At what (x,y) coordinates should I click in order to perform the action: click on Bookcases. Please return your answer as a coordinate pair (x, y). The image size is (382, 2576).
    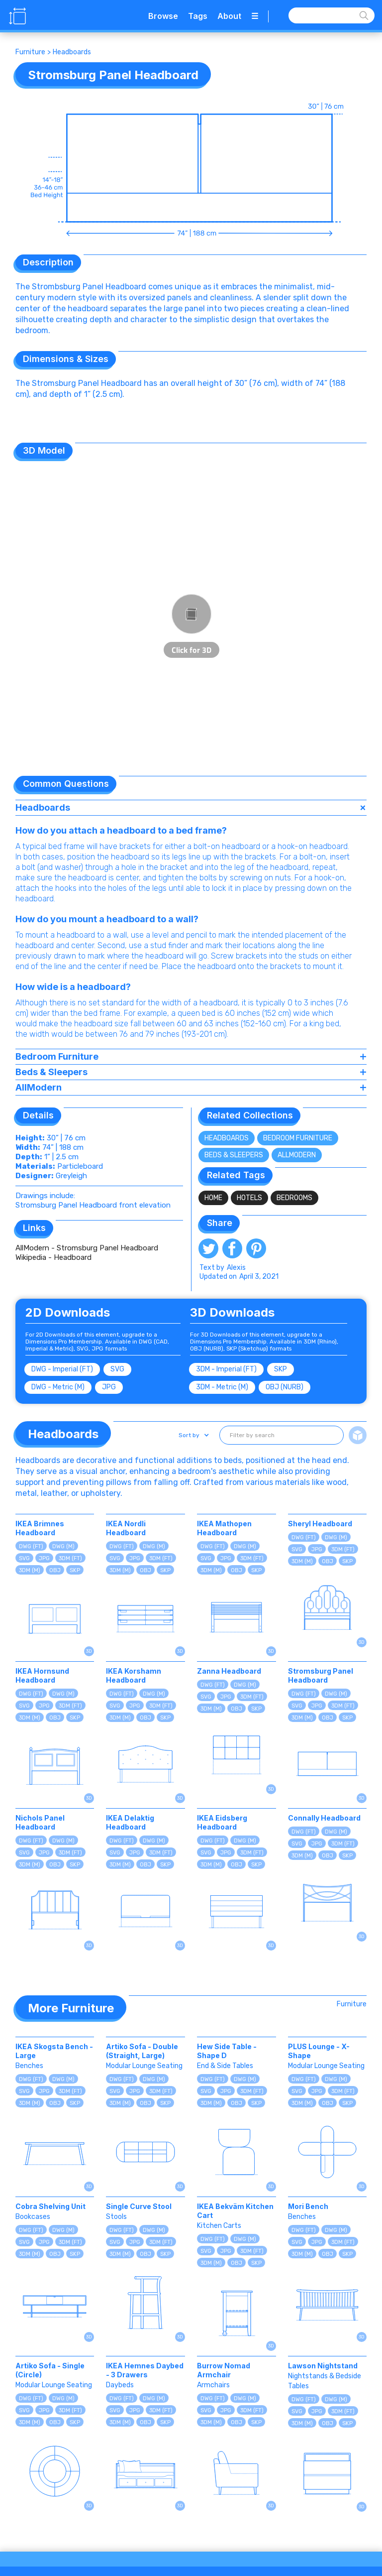
    Looking at the image, I should click on (32, 2216).